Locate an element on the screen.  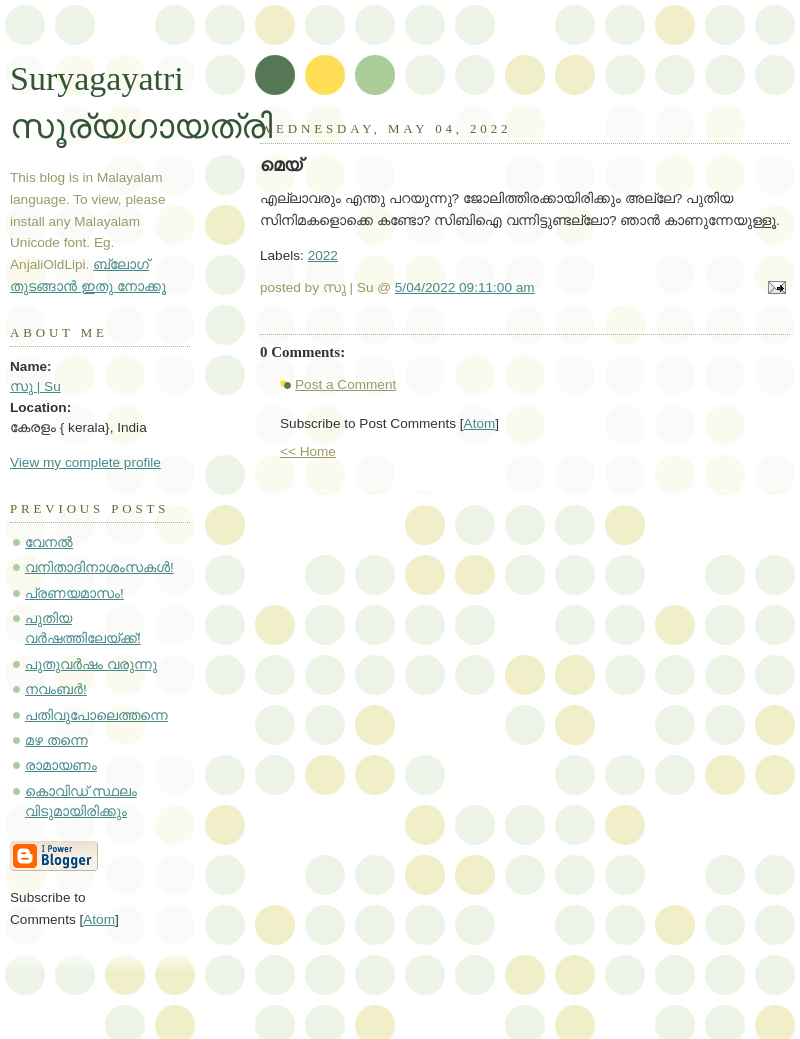
വേനൽ is located at coordinates (49, 542).